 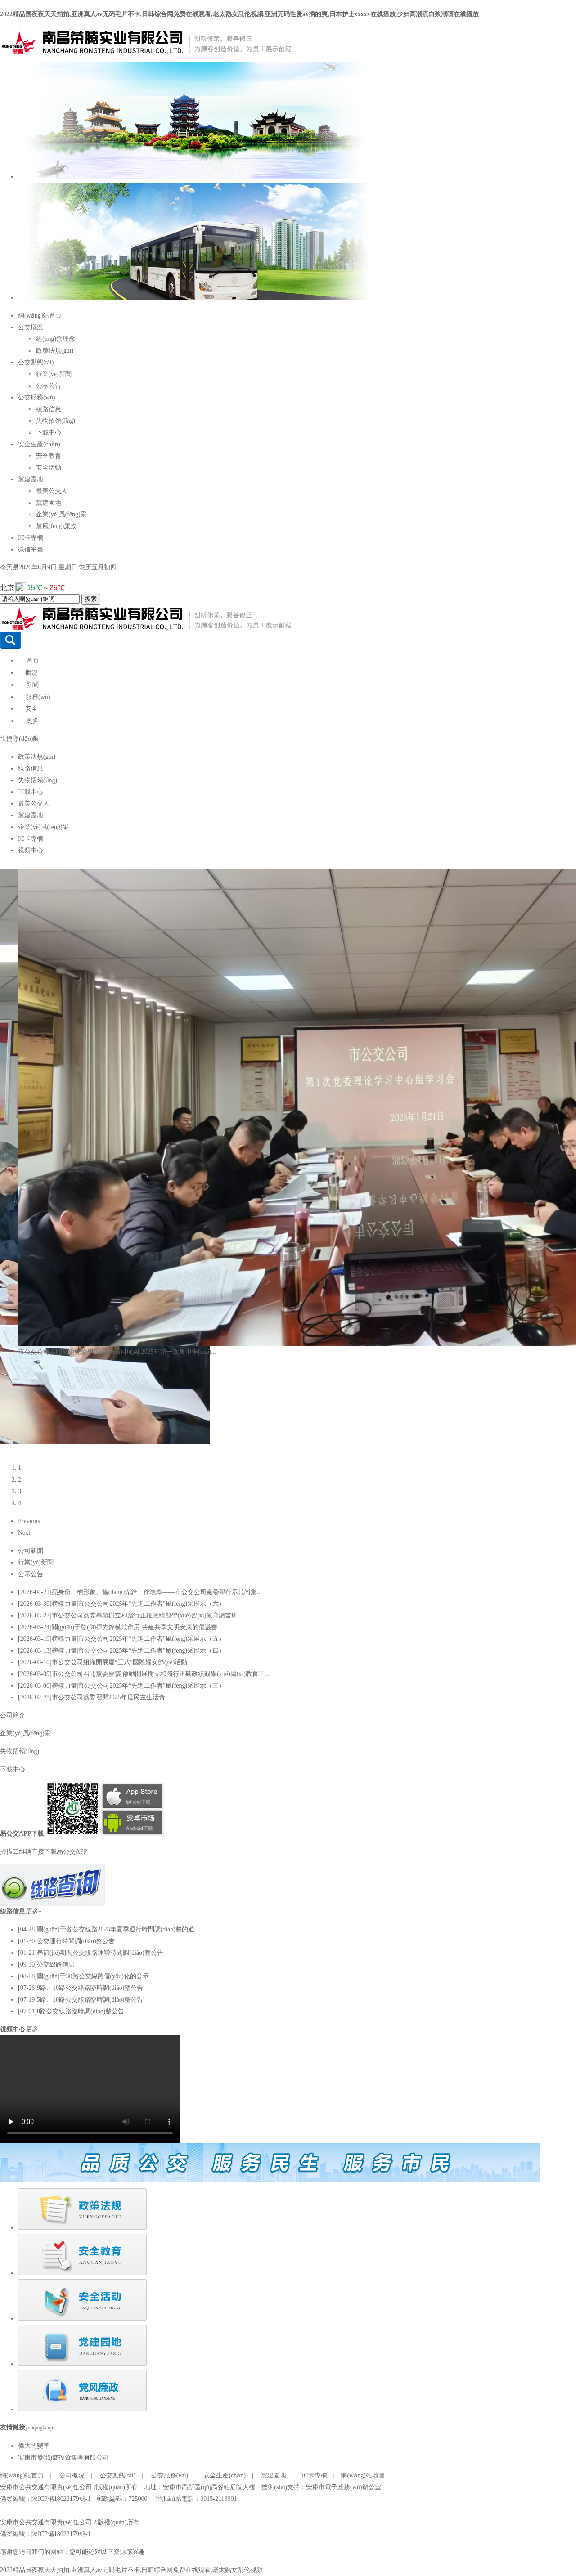 I want to click on 線路信息, so click(x=48, y=409).